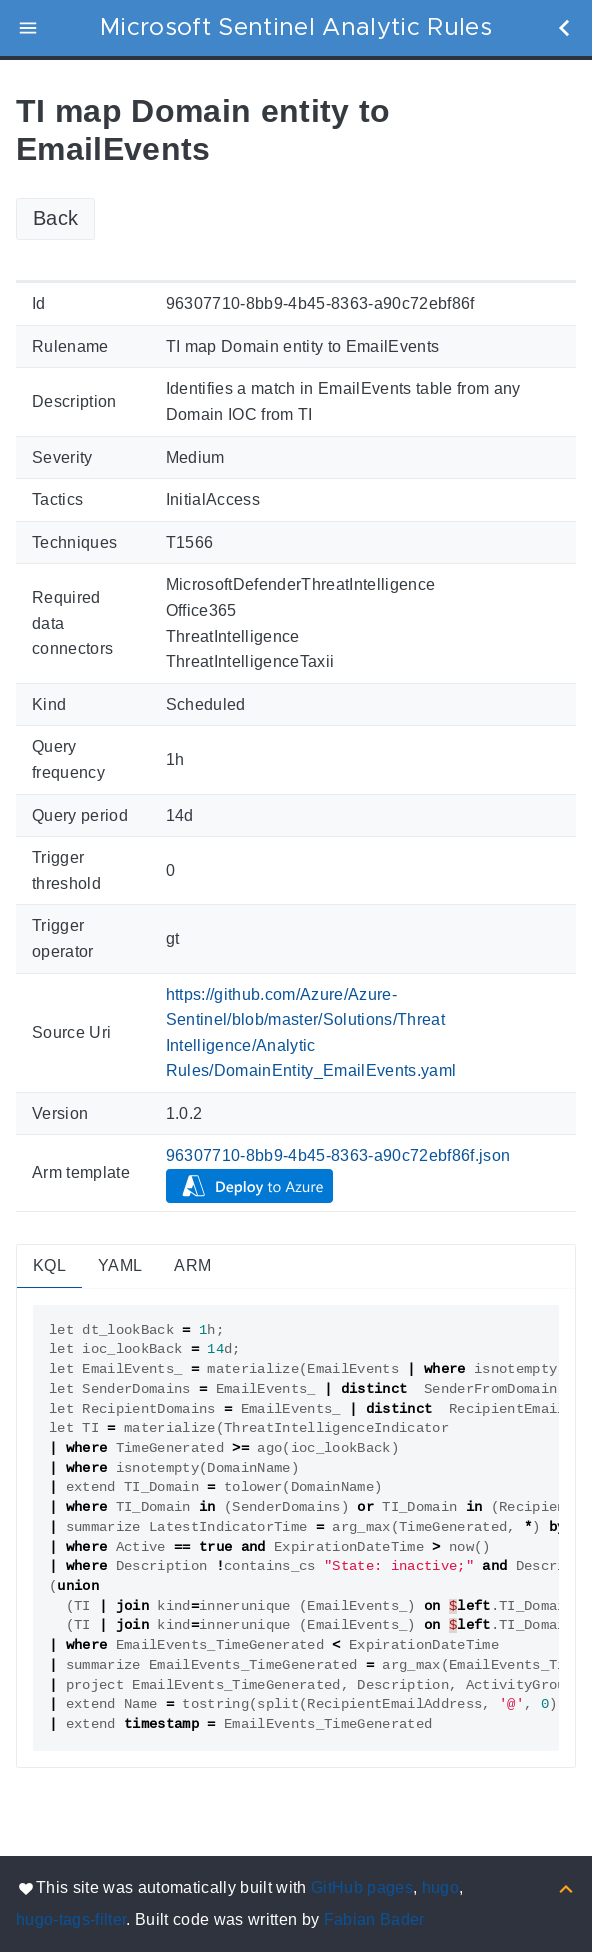 Image resolution: width=592 pixels, height=1952 pixels. I want to click on ARM, so click(192, 1265).